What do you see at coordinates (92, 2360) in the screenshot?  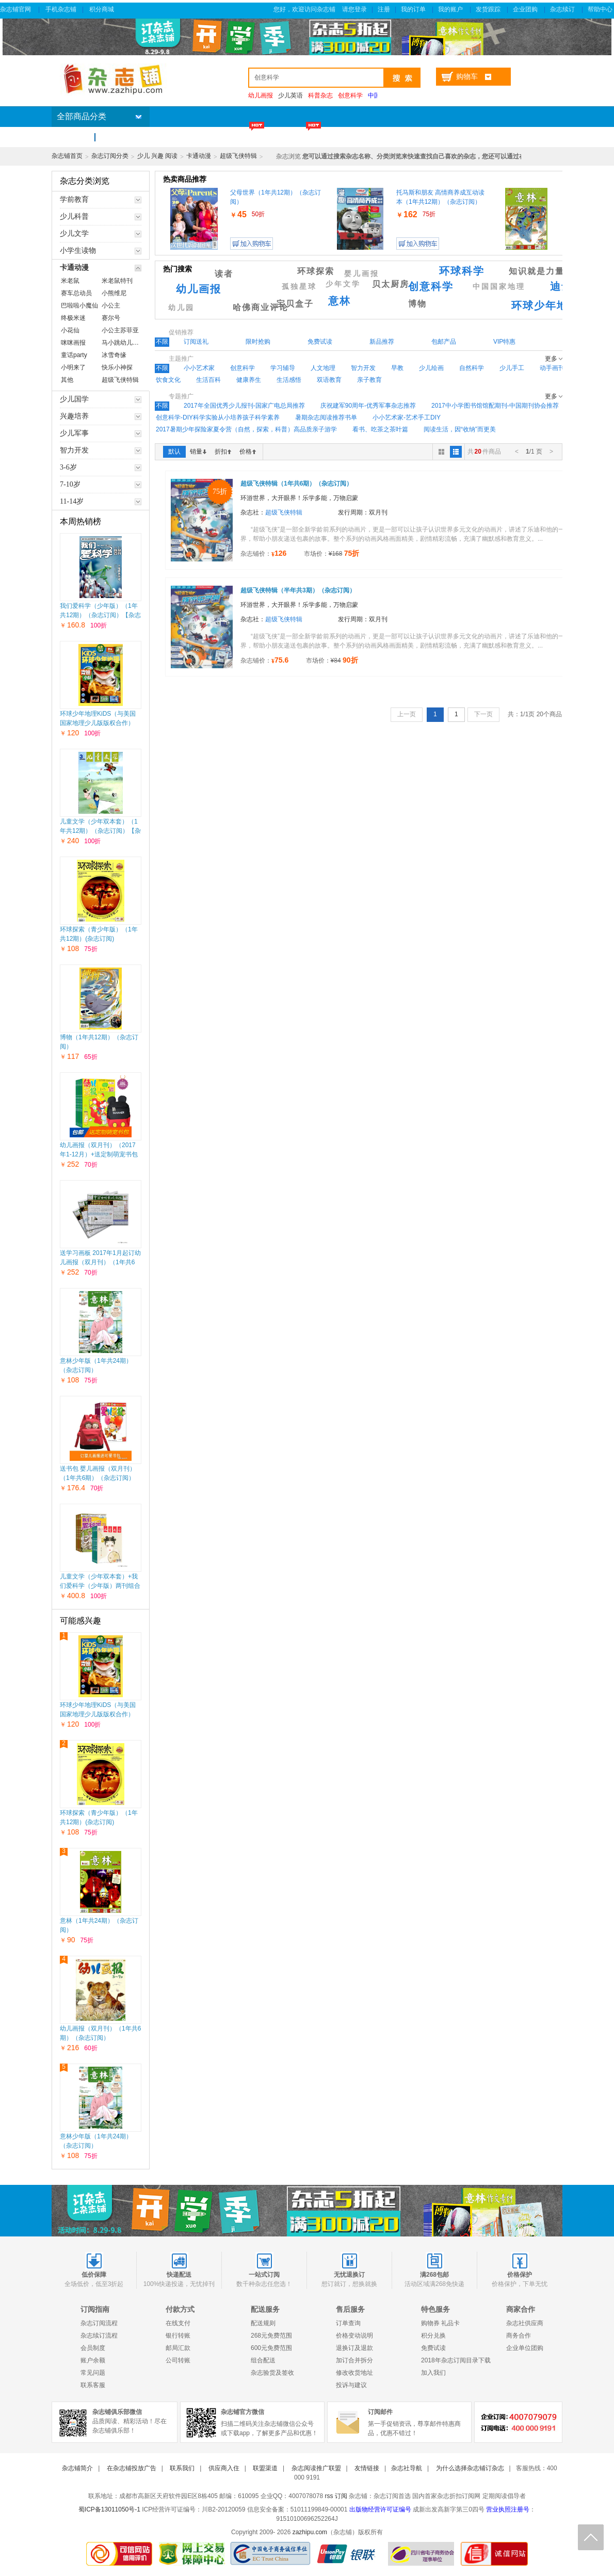 I see `账户余额` at bounding box center [92, 2360].